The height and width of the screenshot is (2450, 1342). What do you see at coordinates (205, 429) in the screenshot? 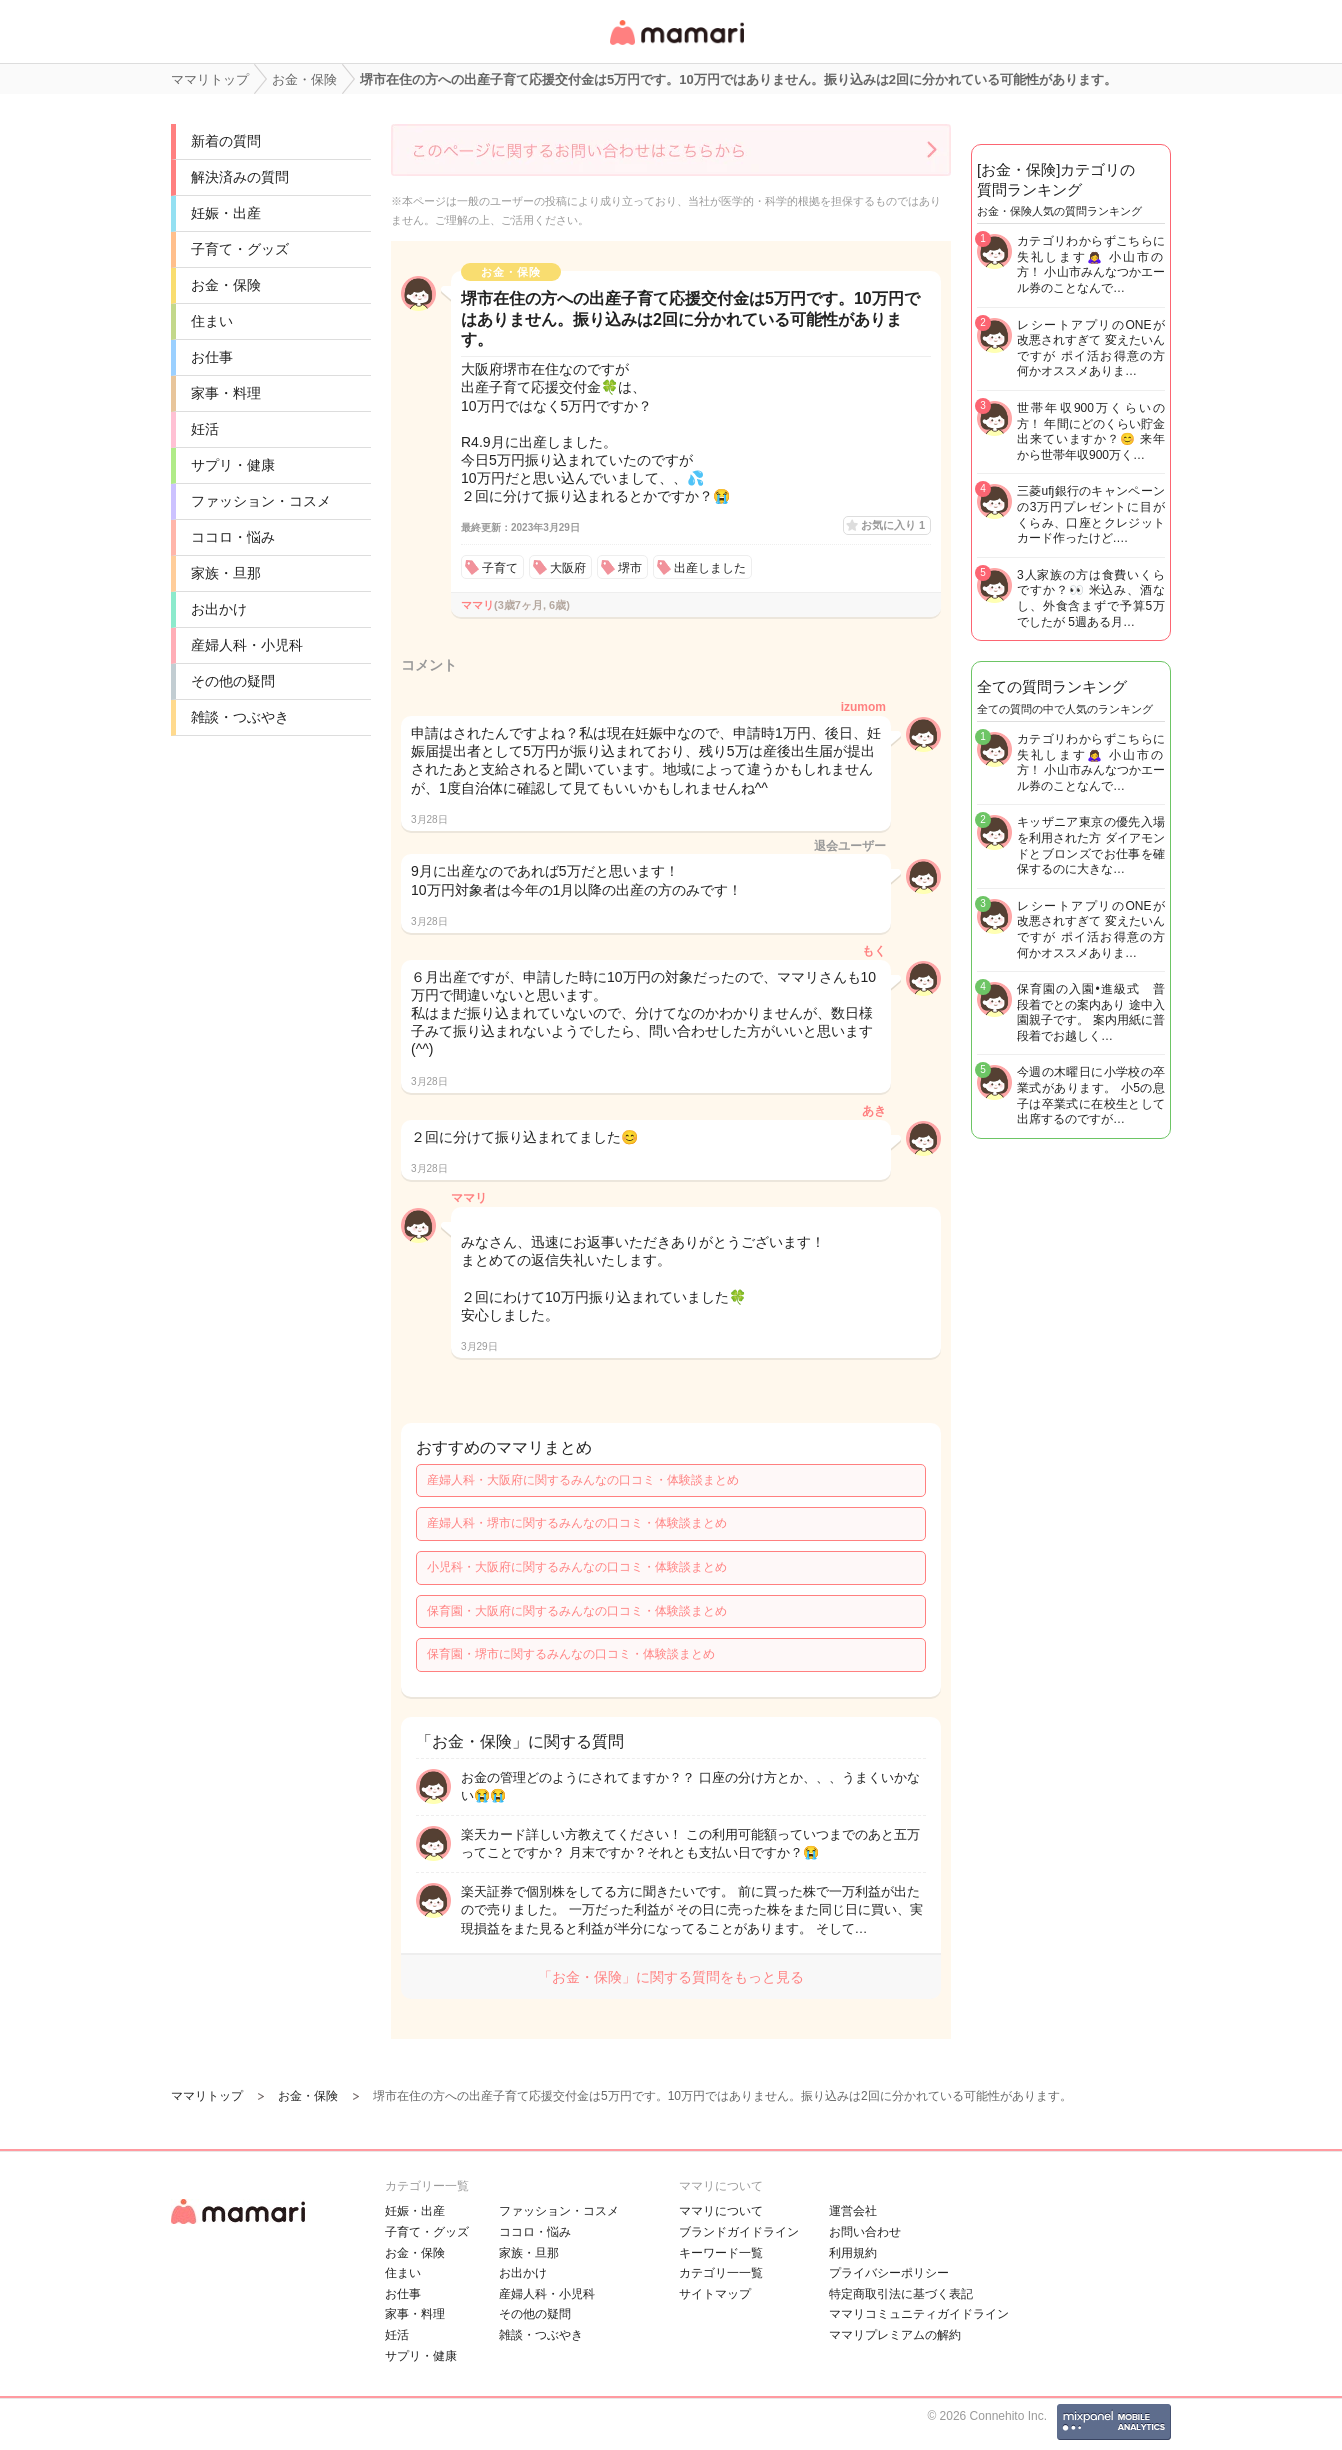
I see `妊活` at bounding box center [205, 429].